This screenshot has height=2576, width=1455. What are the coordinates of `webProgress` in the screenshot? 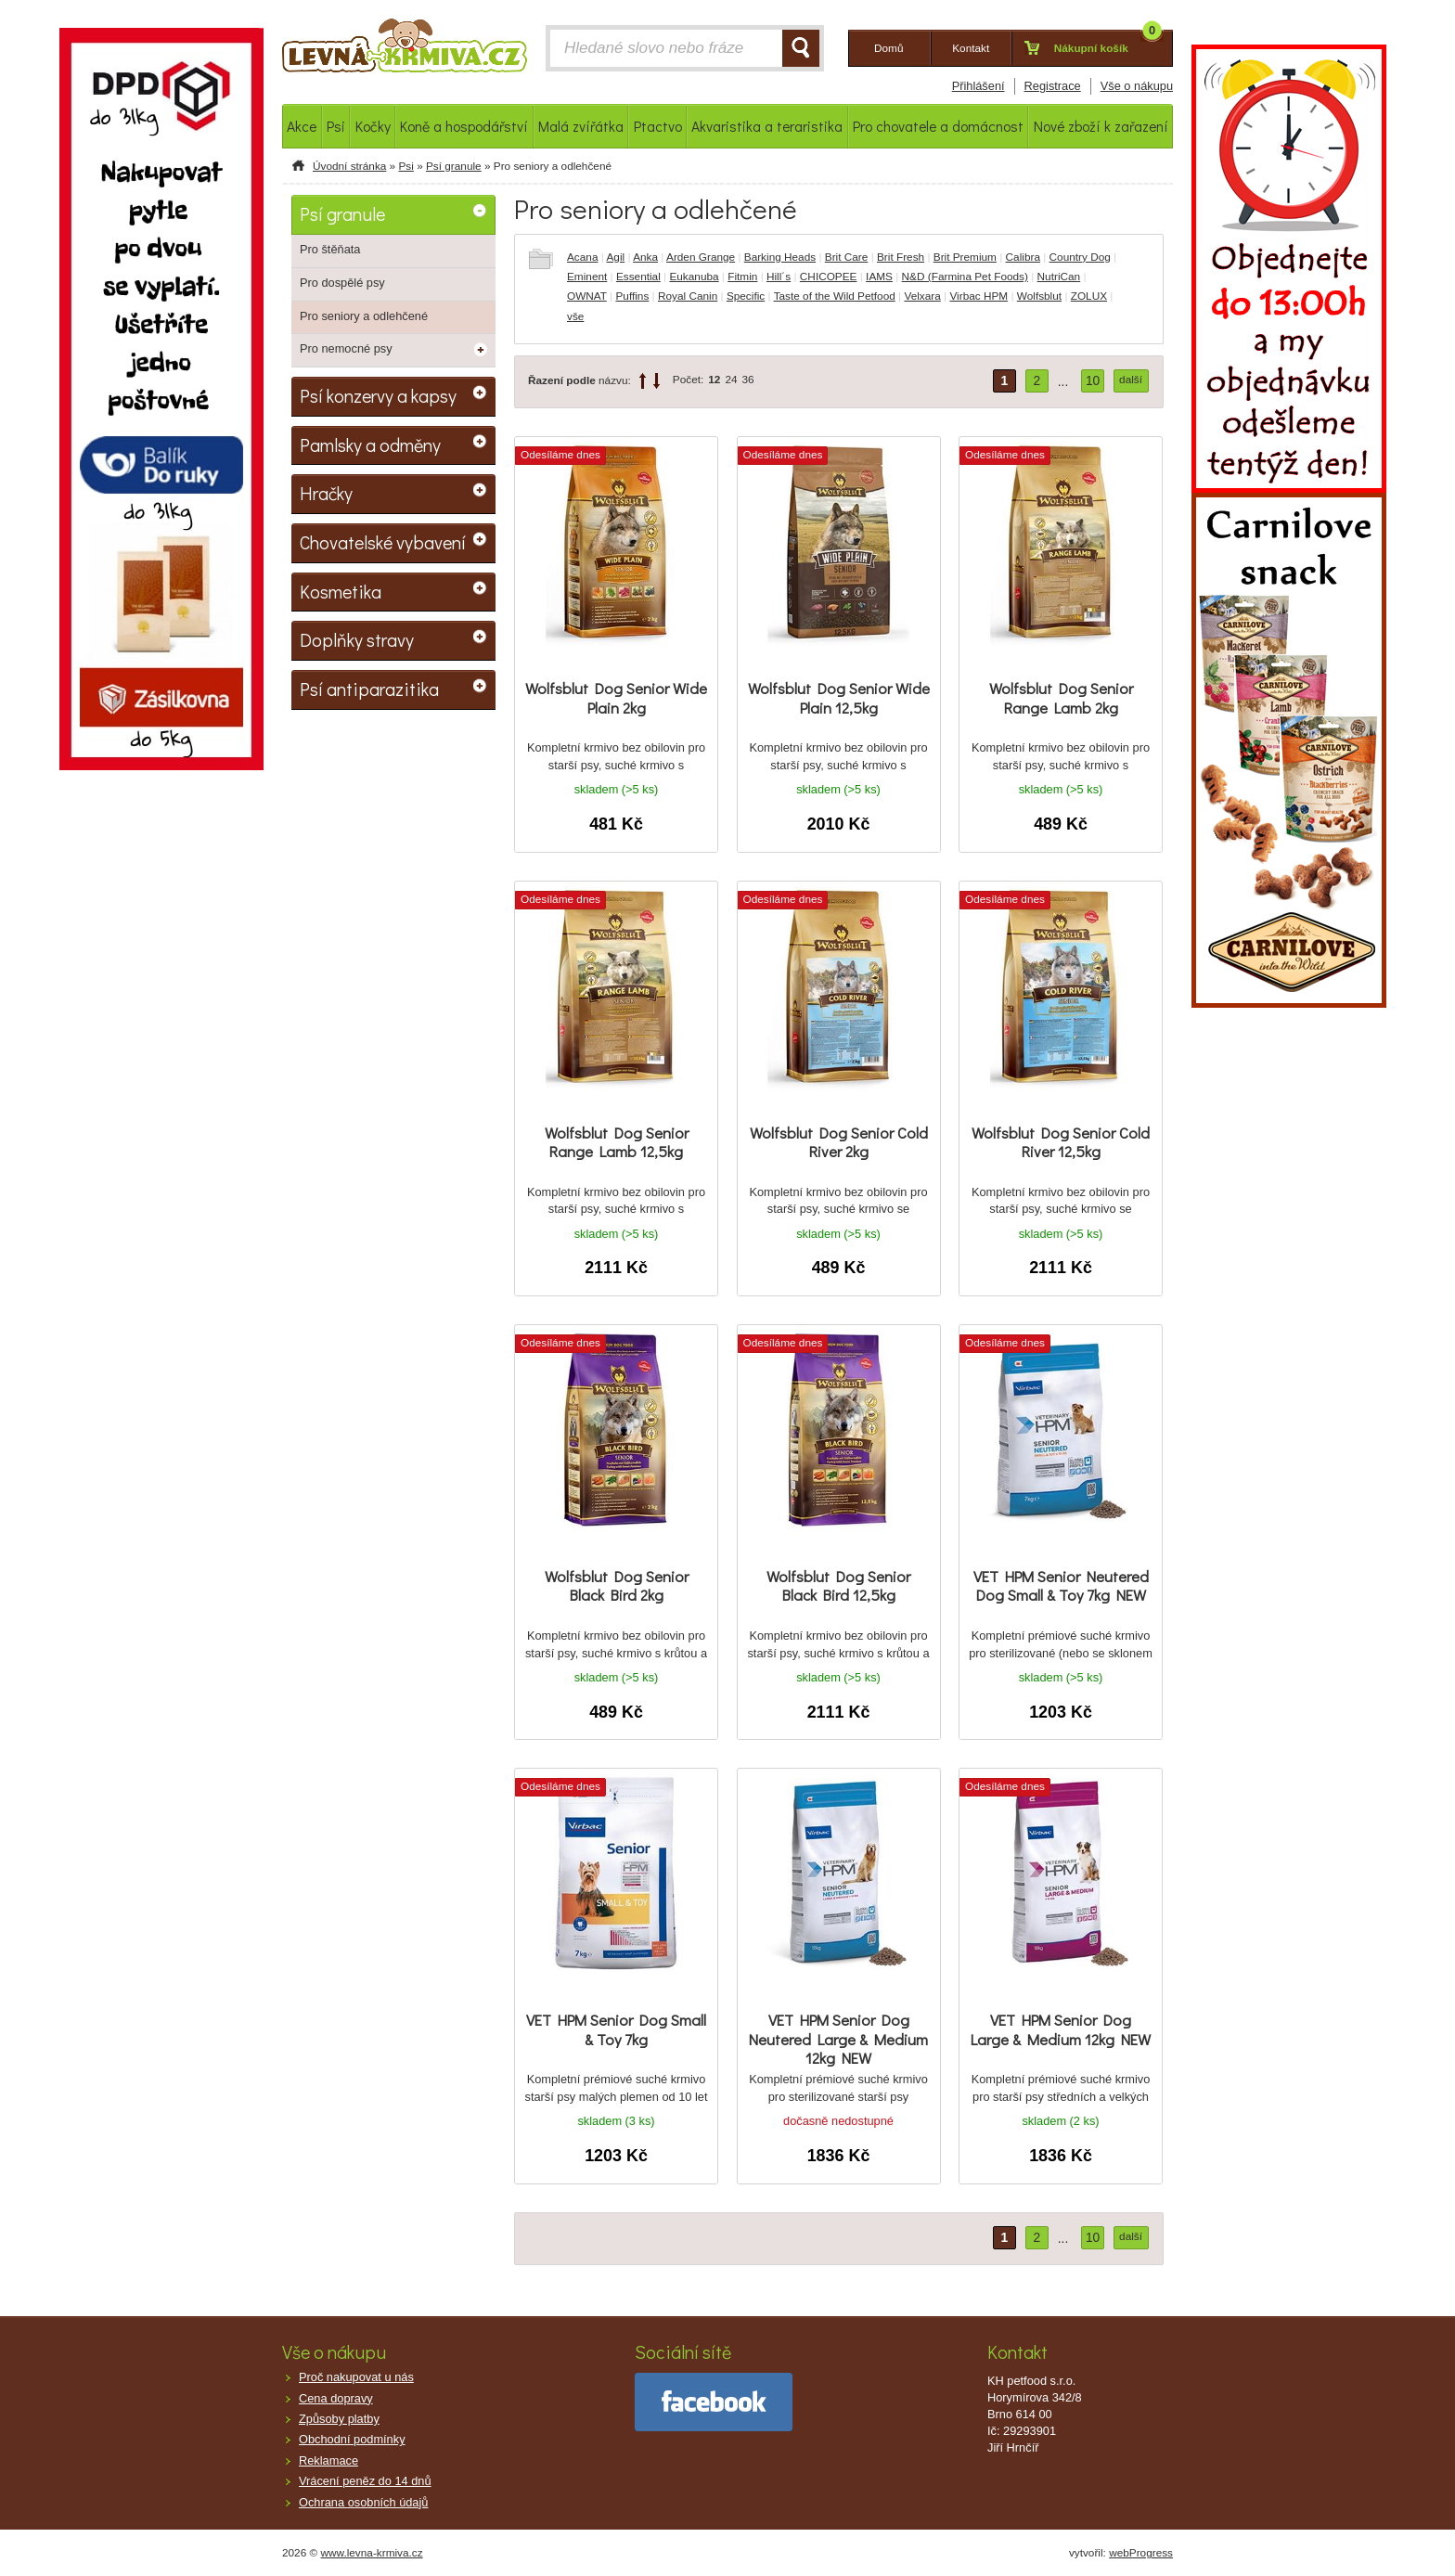 It's located at (1141, 2552).